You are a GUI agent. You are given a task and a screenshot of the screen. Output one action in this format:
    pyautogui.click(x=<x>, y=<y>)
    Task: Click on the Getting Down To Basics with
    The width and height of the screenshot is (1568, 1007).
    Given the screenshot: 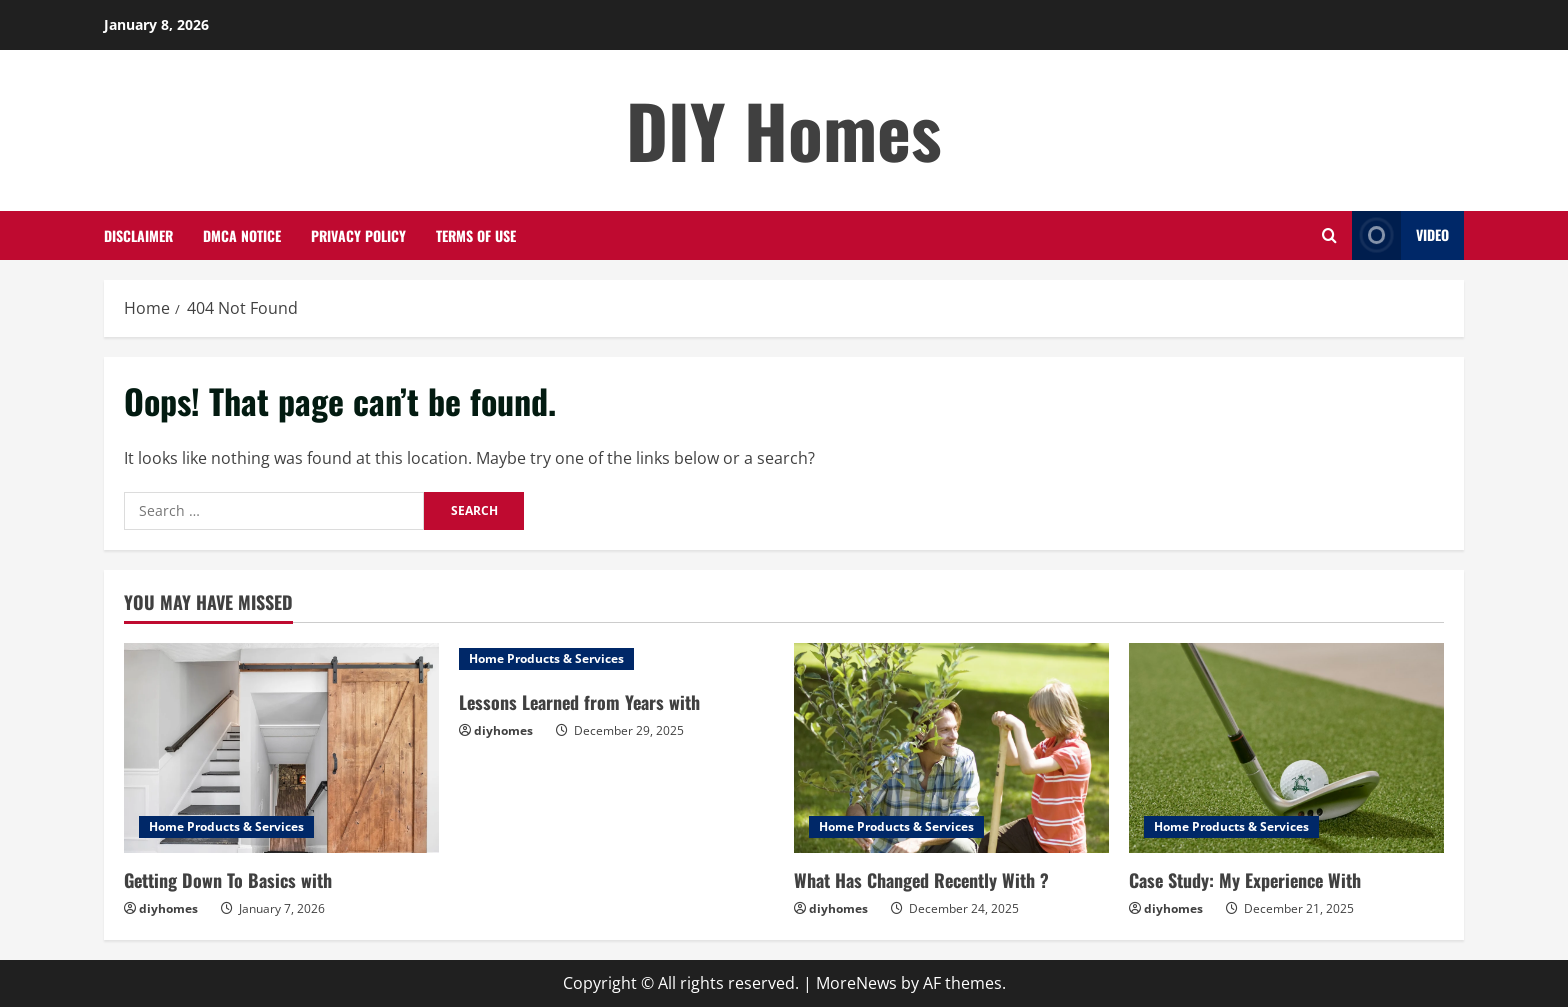 What is the action you would take?
    pyautogui.click(x=228, y=880)
    